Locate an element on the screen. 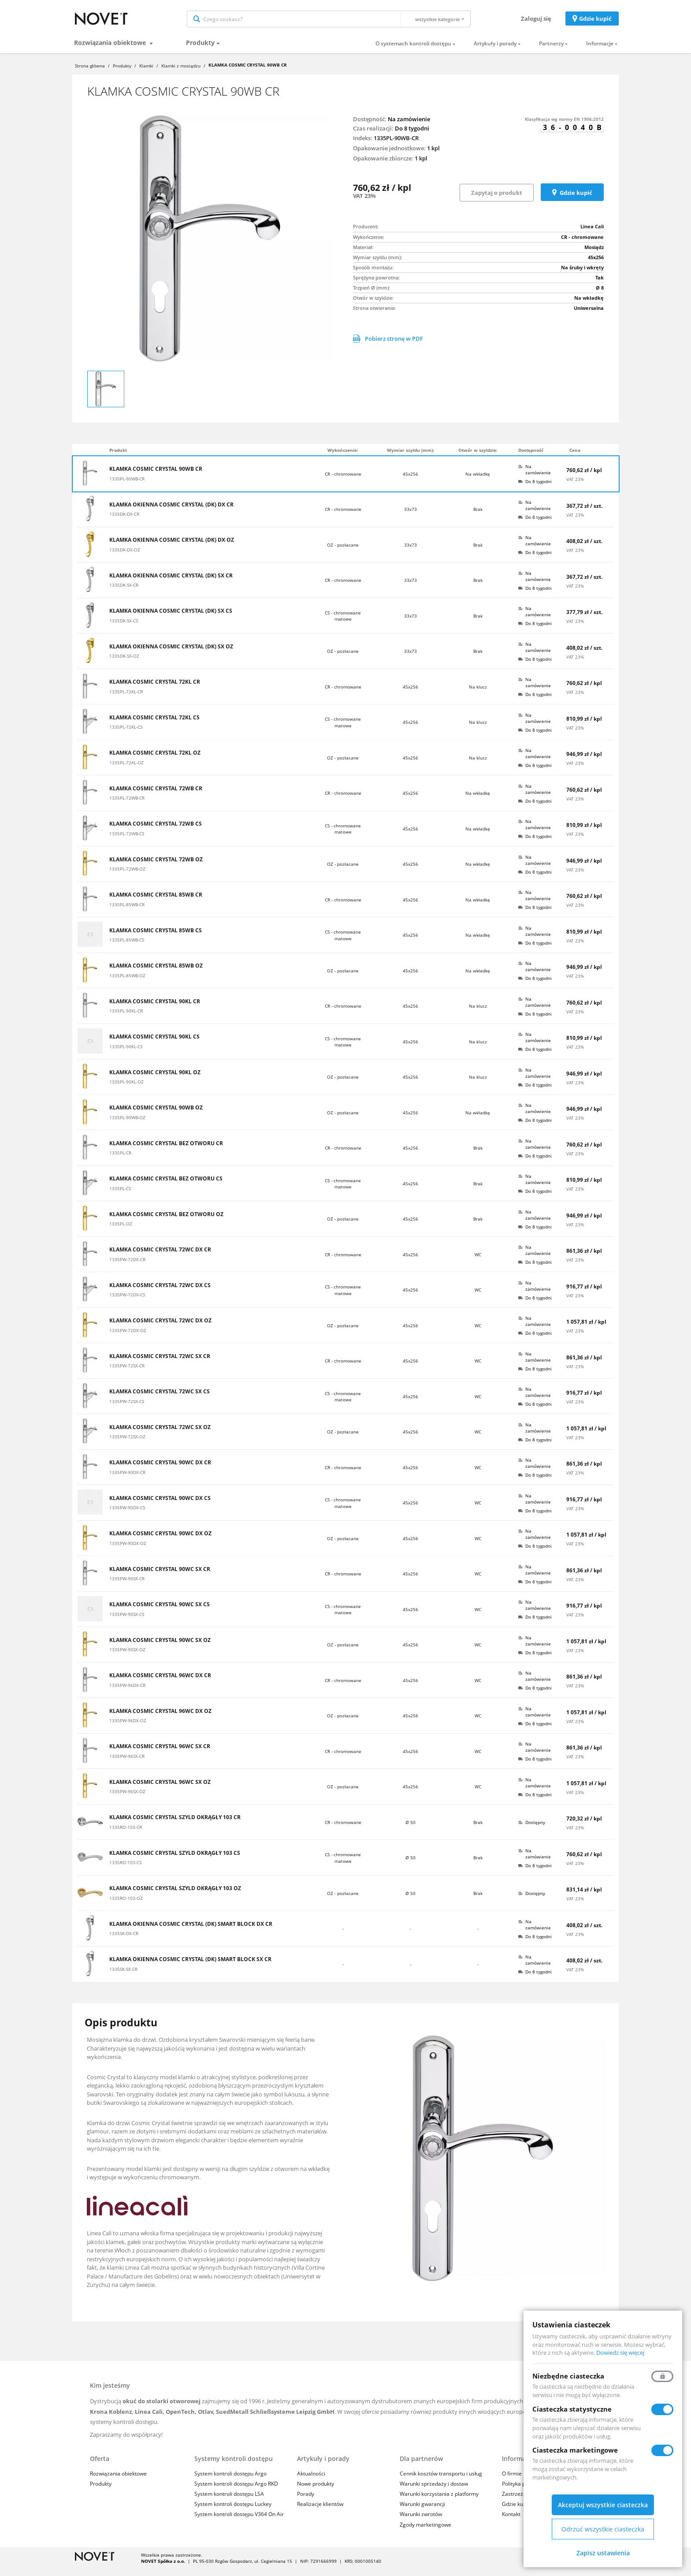 This screenshot has height=2576, width=691. Zaloguj się is located at coordinates (536, 22).